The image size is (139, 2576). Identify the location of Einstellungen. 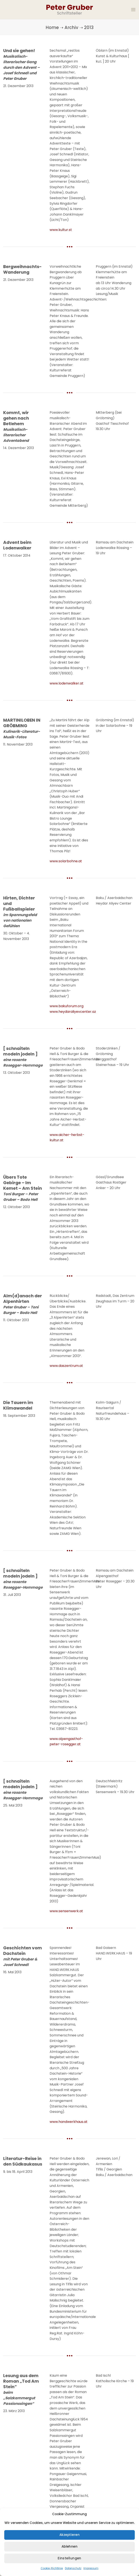
(69, 2559).